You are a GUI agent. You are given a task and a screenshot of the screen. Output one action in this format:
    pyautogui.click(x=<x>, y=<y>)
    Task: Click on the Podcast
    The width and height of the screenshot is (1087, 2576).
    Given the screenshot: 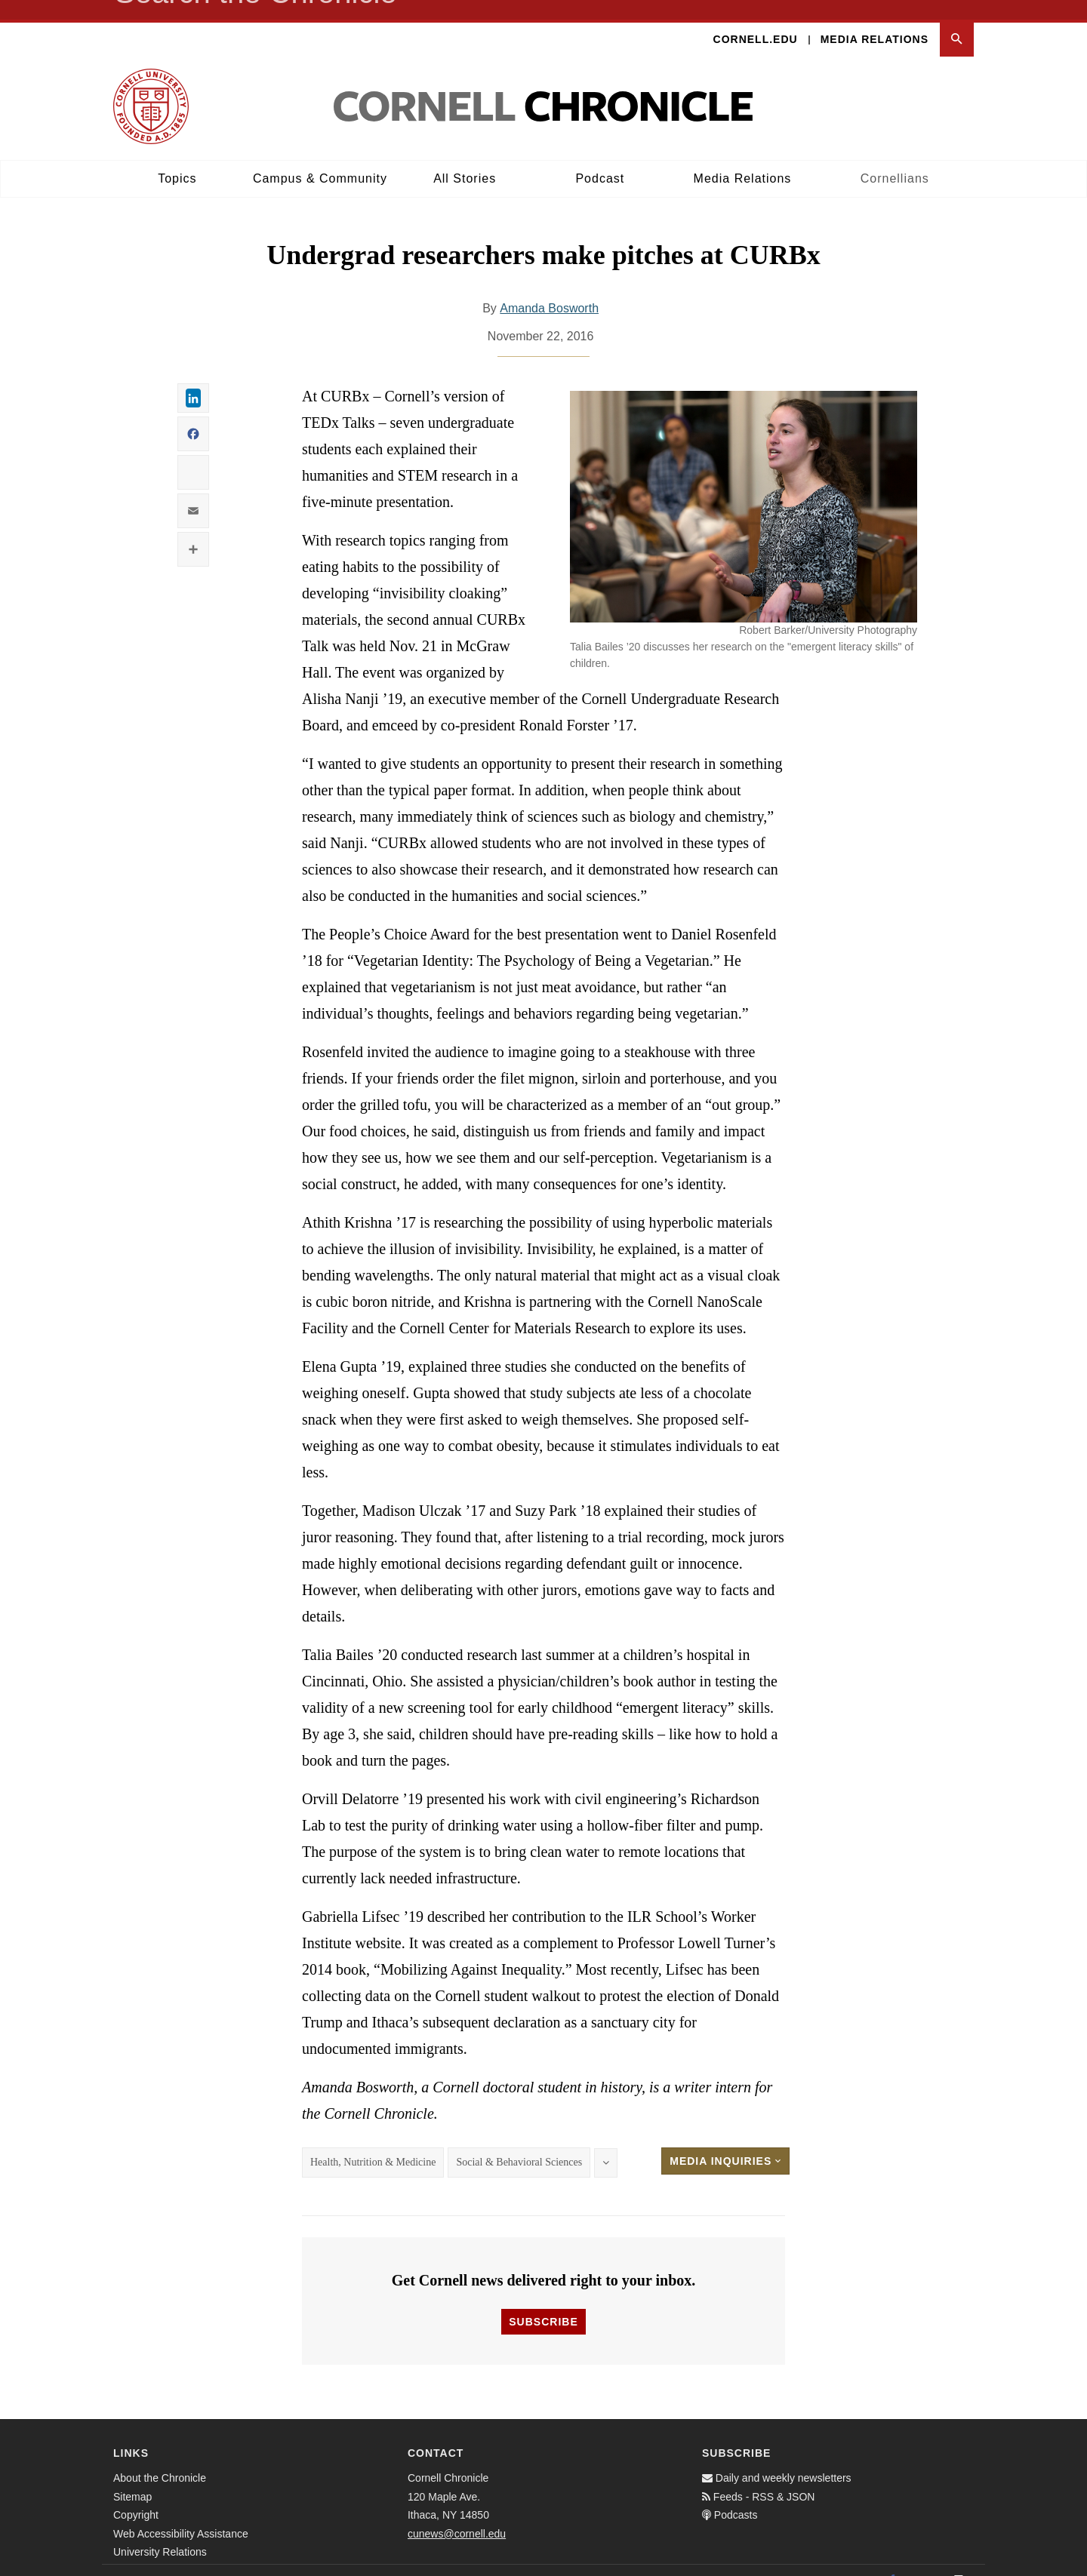 What is the action you would take?
    pyautogui.click(x=599, y=158)
    